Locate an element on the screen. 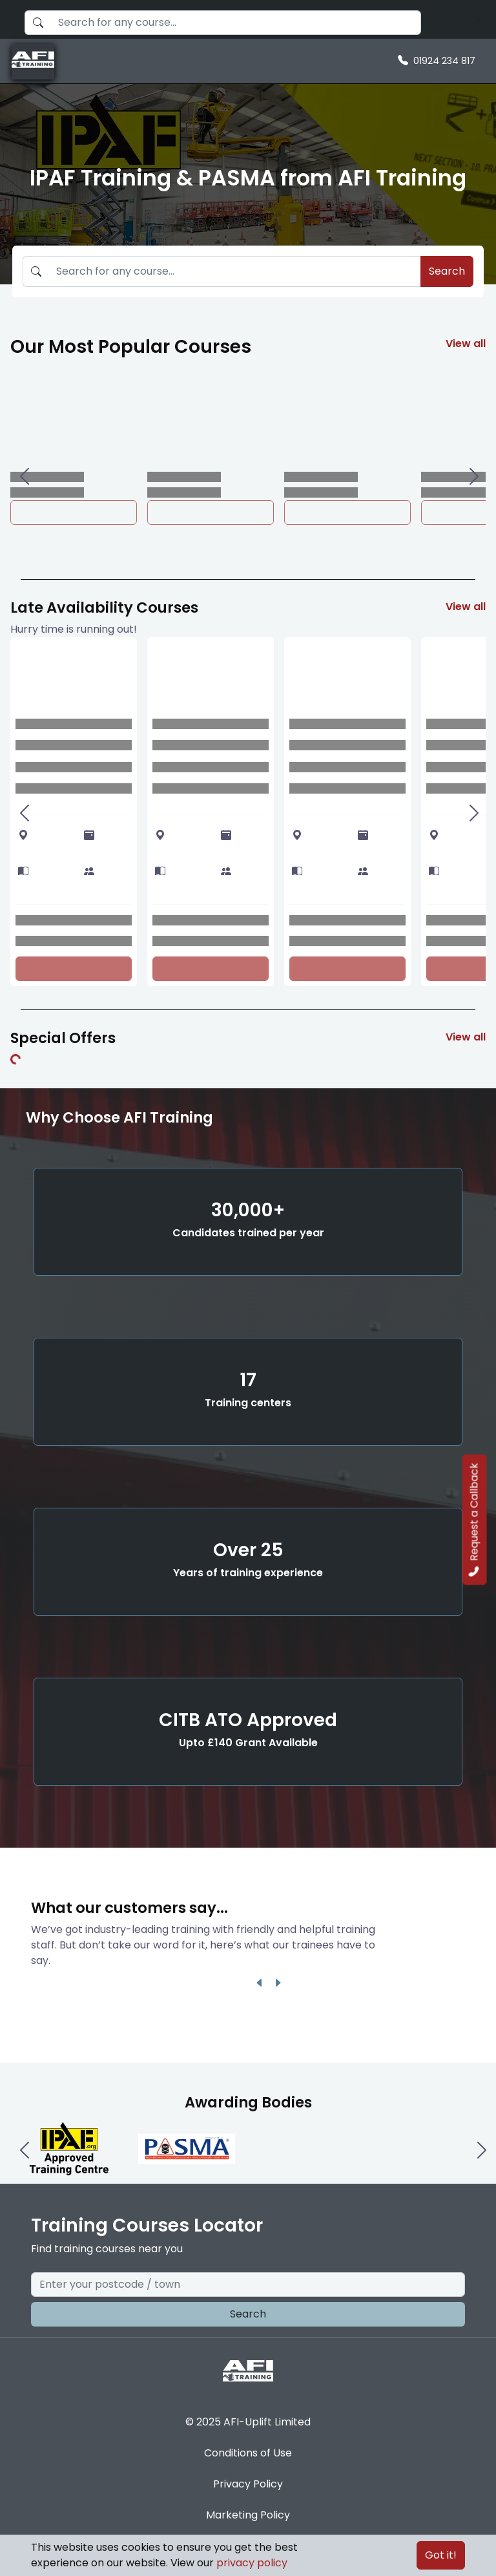 The image size is (496, 2576). View all is located at coordinates (466, 343).